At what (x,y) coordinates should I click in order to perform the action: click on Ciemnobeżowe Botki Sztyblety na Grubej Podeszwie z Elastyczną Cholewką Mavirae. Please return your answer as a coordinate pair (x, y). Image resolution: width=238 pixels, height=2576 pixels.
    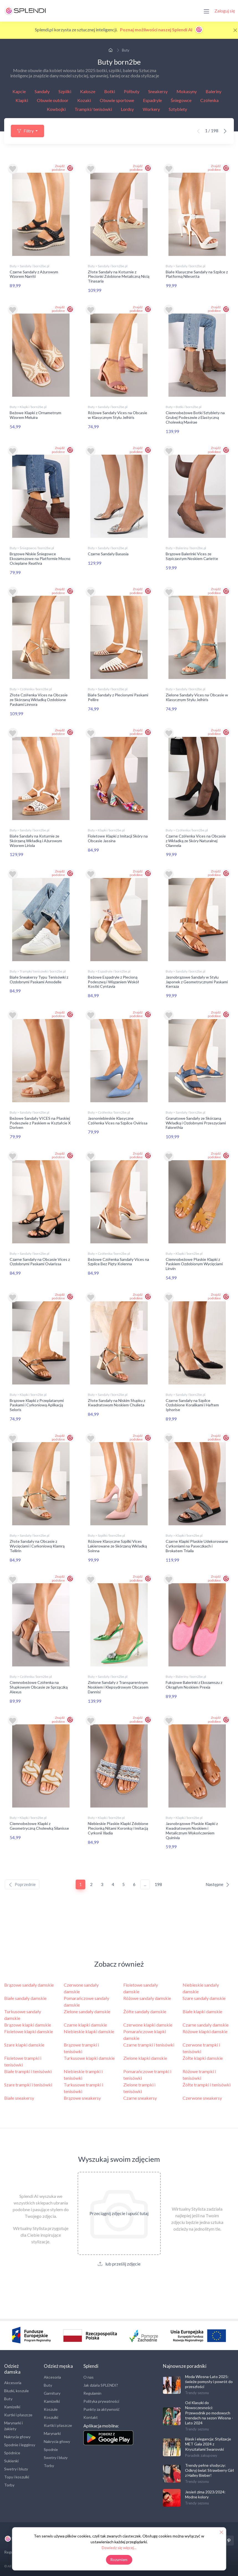
    Looking at the image, I should click on (195, 417).